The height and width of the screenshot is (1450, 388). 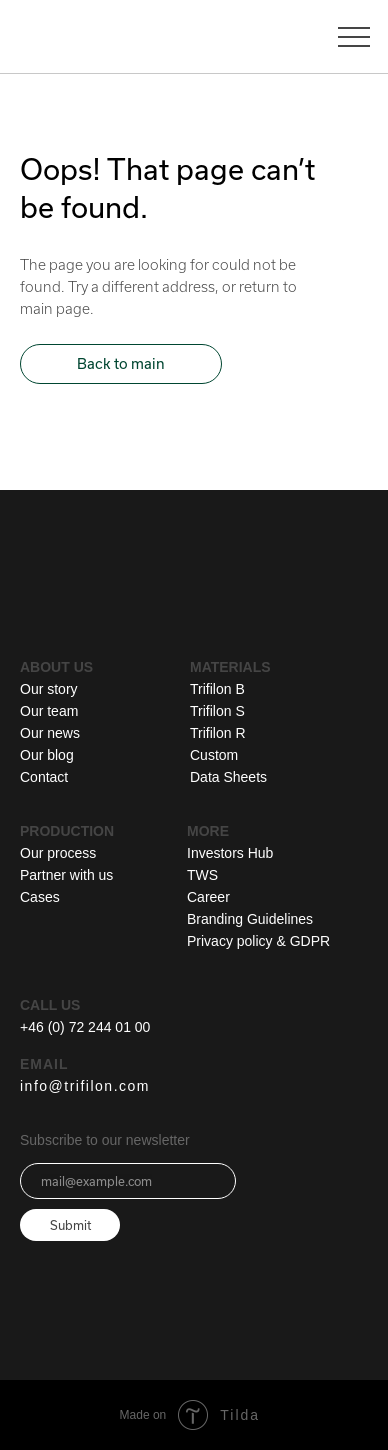 I want to click on Trifilon S, so click(x=217, y=711).